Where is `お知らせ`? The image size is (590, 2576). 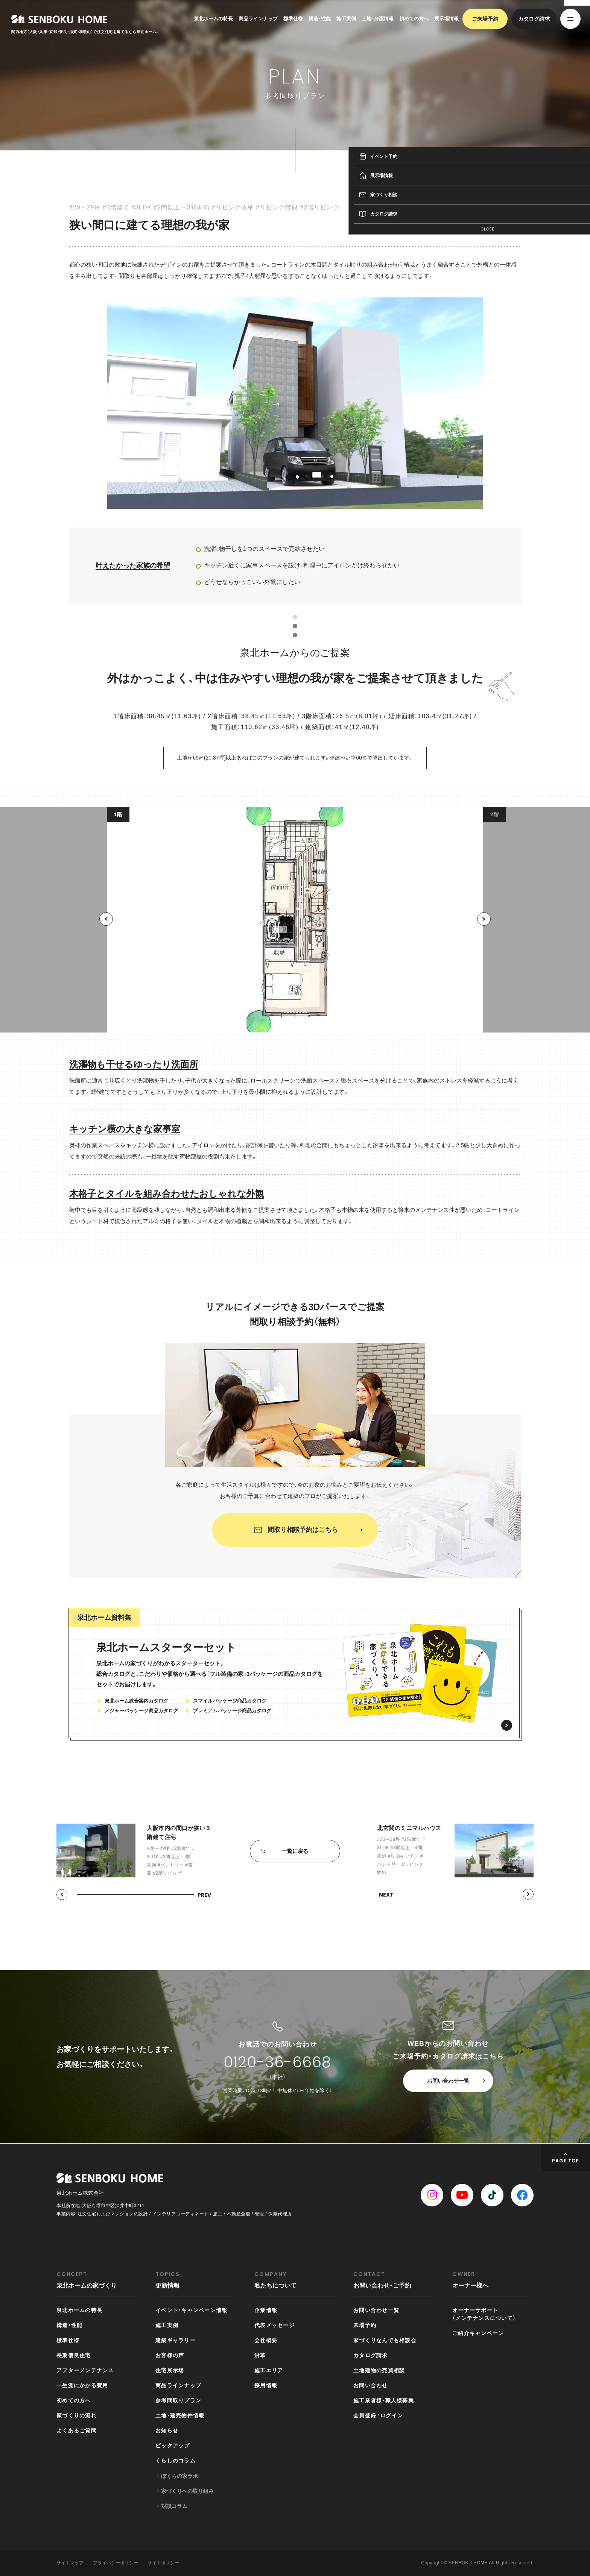 お知らせ is located at coordinates (166, 2430).